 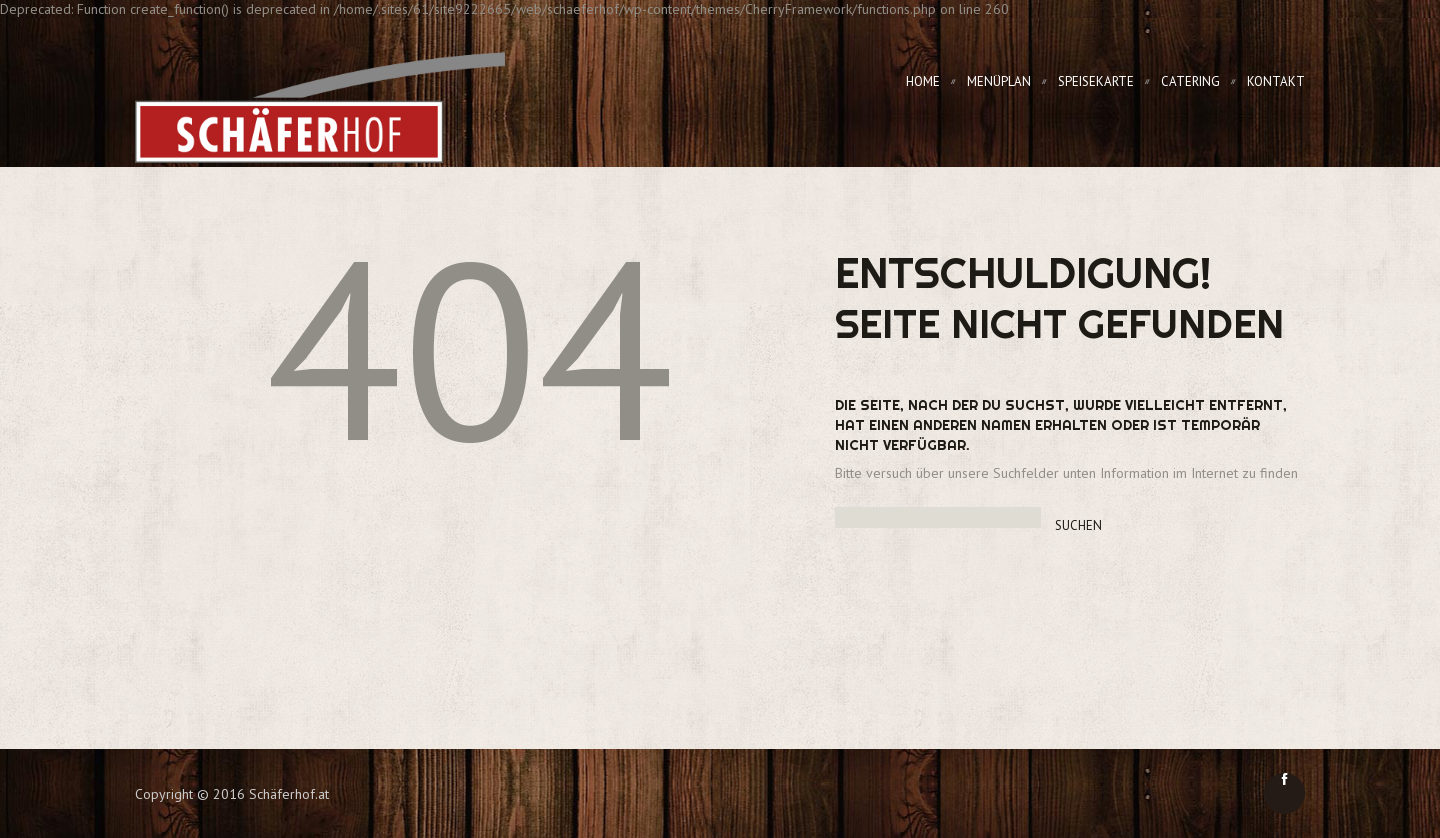 I want to click on Kontakt, so click(x=1276, y=81).